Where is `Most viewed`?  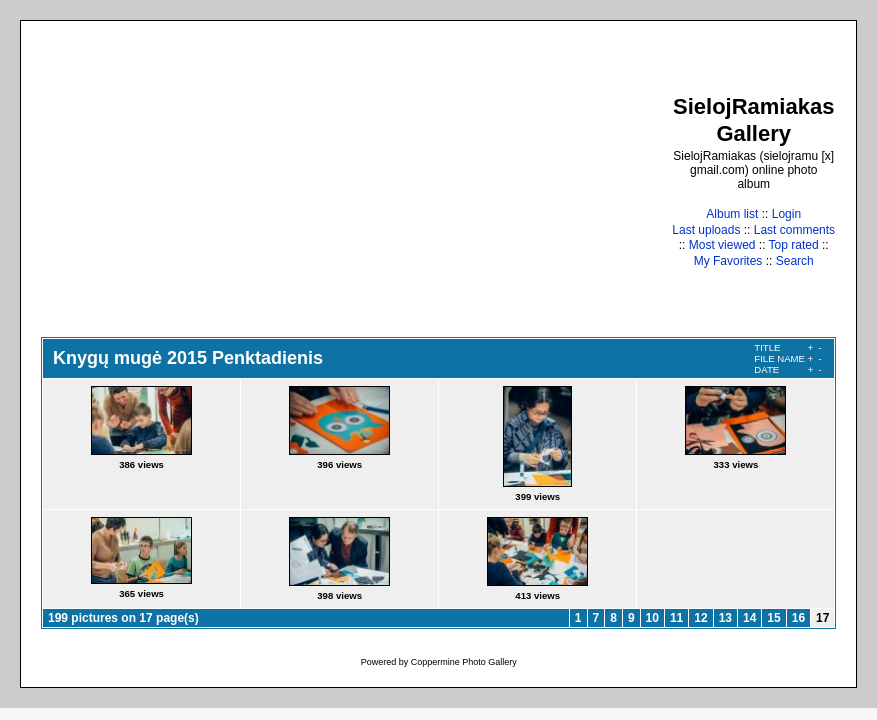 Most viewed is located at coordinates (722, 245).